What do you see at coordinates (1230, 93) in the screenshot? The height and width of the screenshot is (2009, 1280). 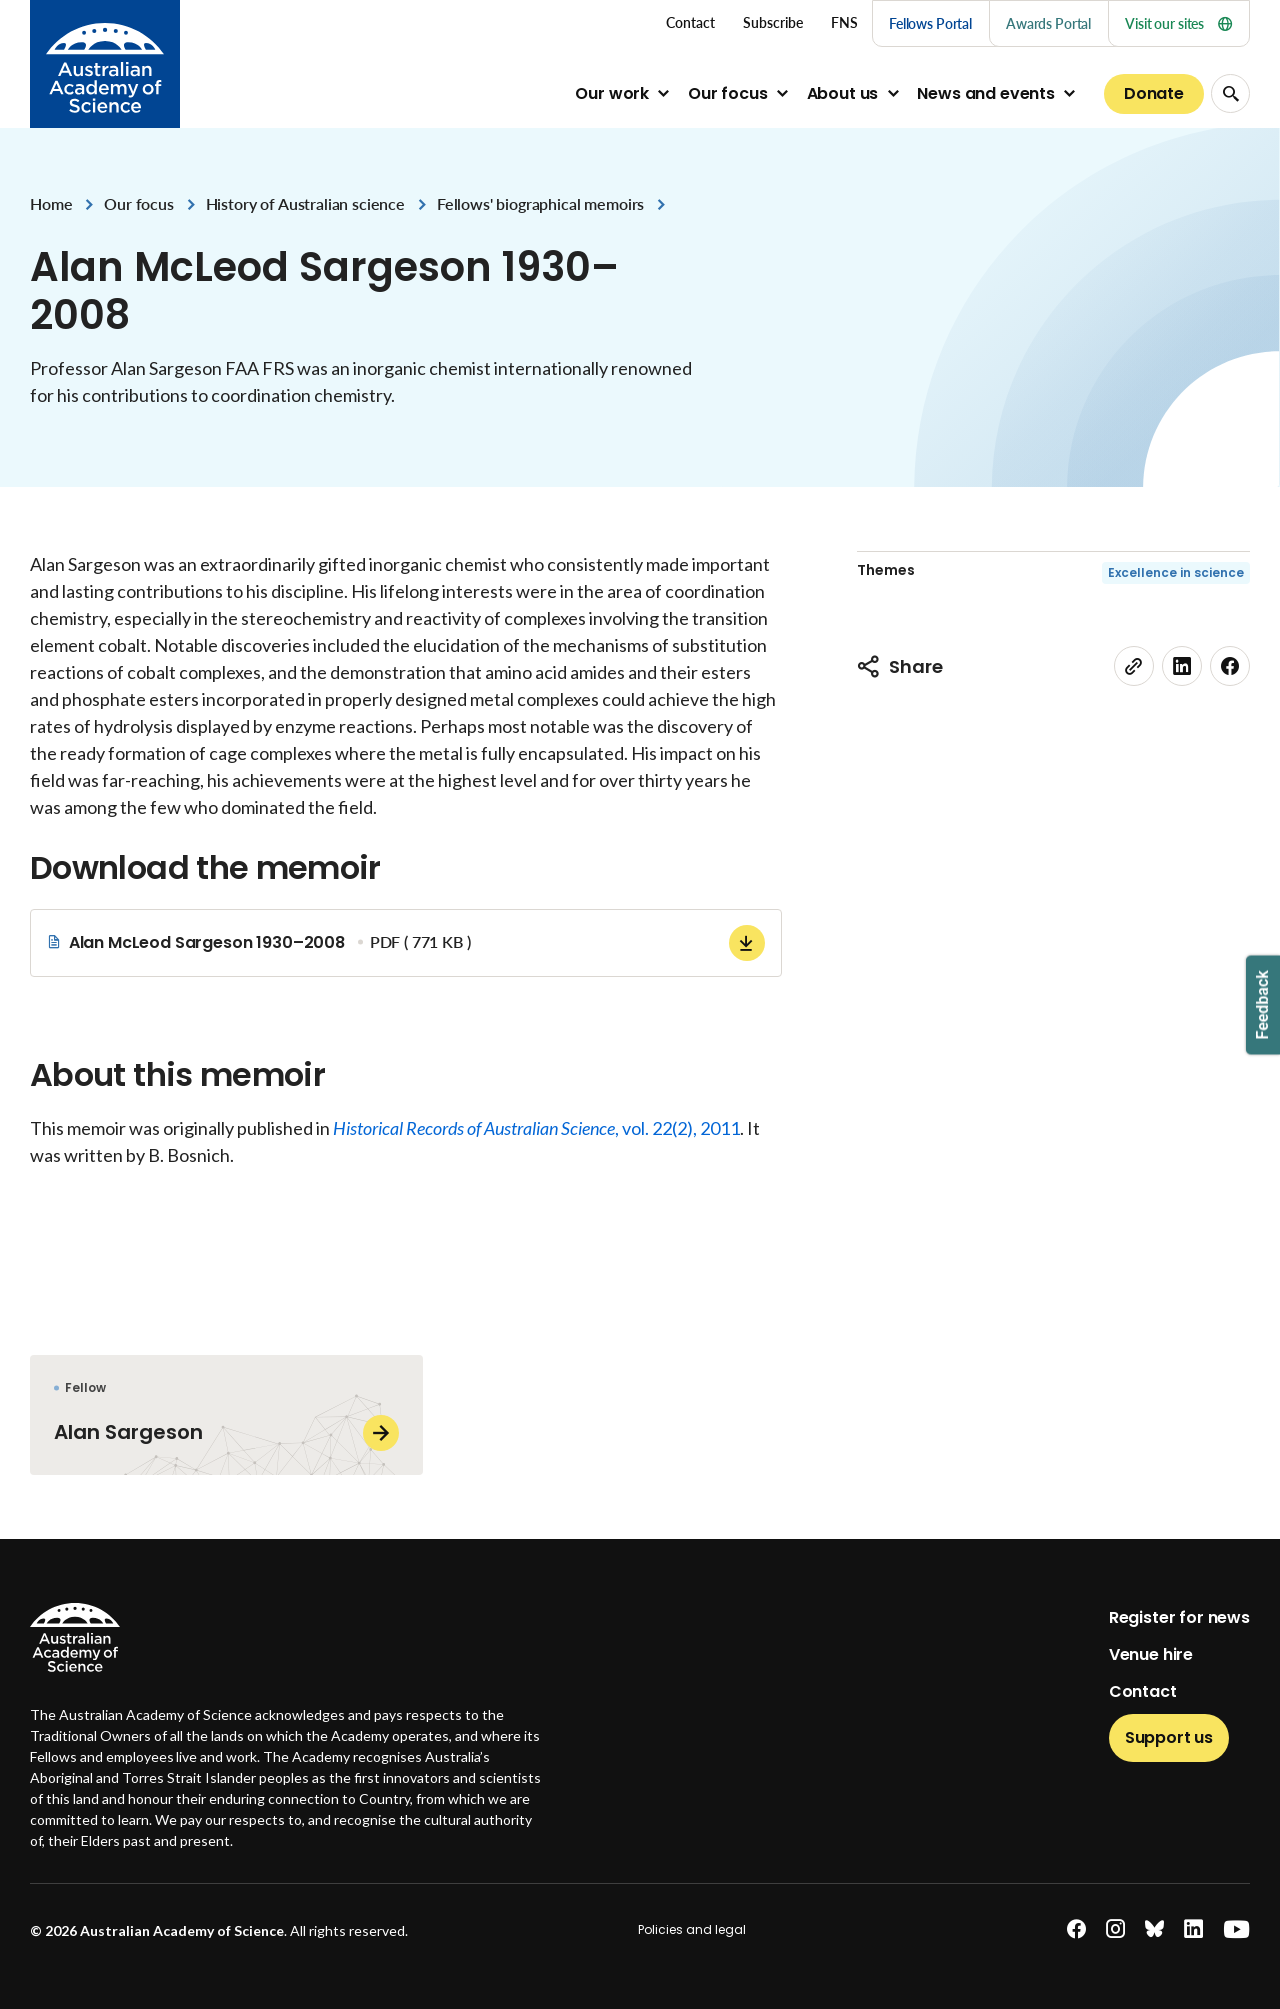 I see `[Search Opener]` at bounding box center [1230, 93].